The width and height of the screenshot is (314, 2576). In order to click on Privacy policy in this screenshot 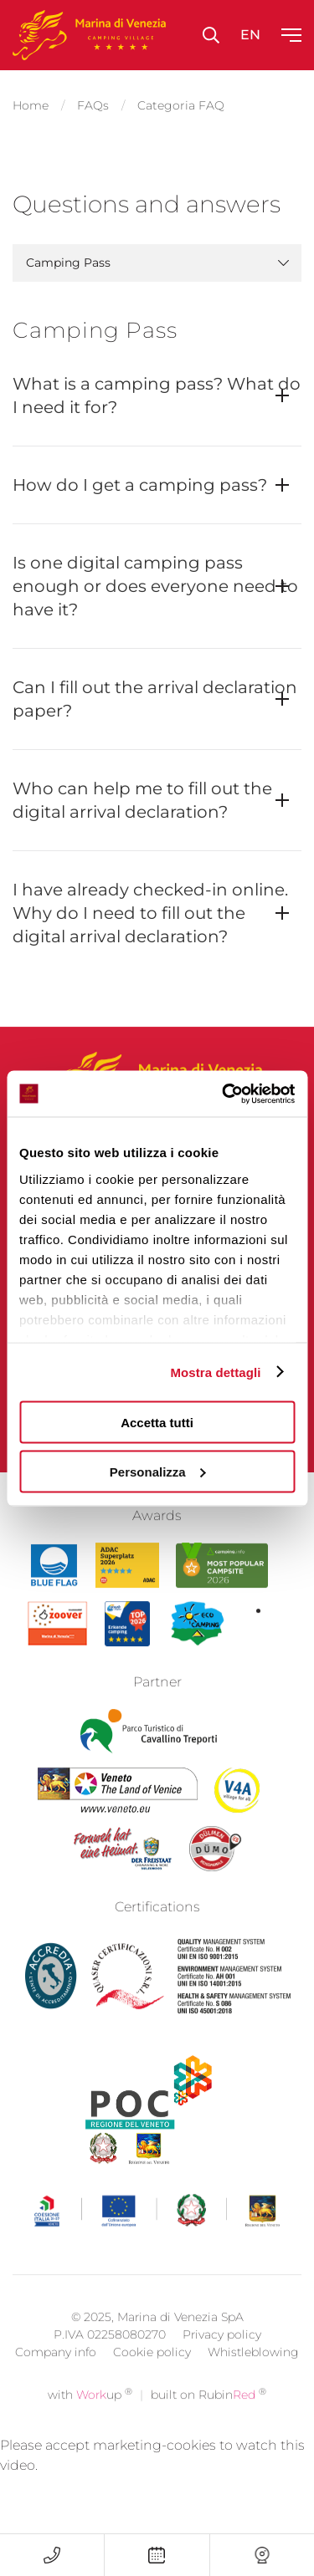, I will do `click(222, 2361)`.